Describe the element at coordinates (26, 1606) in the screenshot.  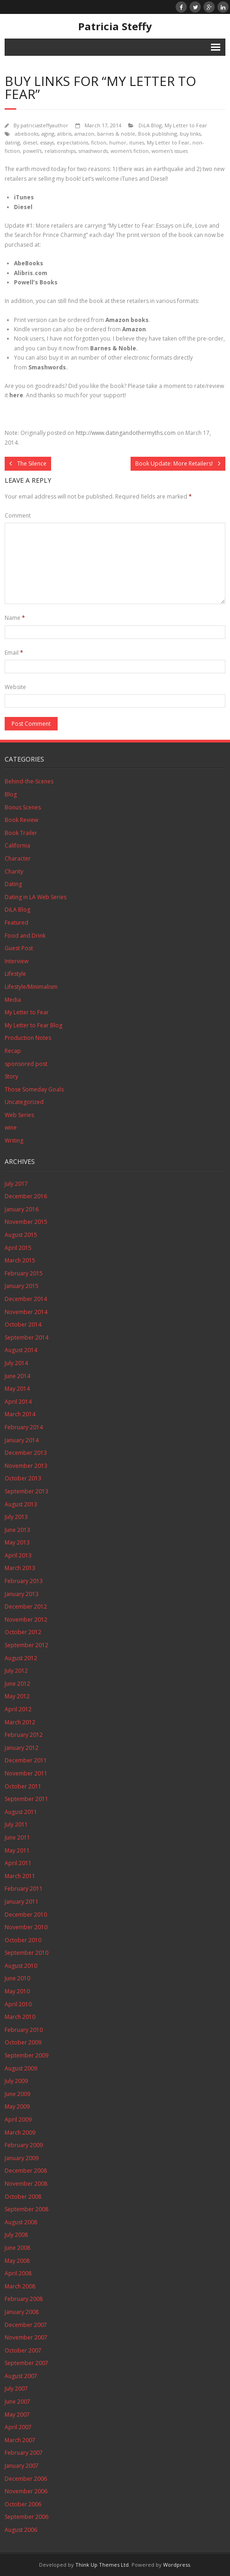
I see `December 2012` at that location.